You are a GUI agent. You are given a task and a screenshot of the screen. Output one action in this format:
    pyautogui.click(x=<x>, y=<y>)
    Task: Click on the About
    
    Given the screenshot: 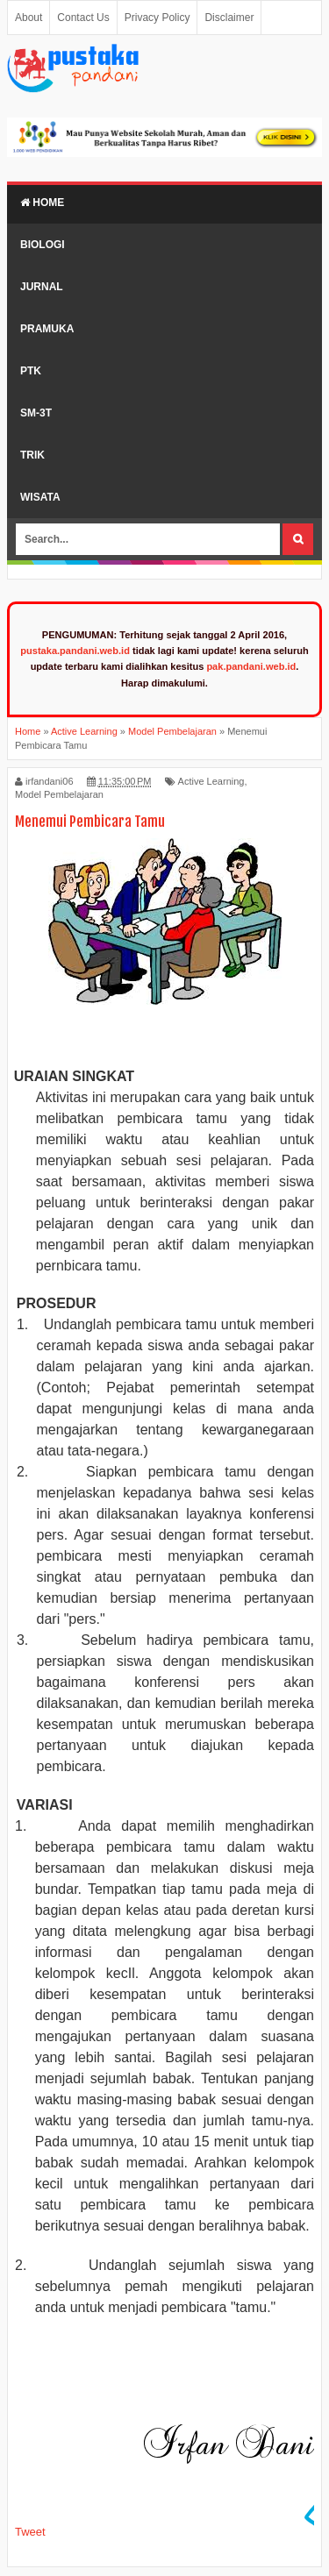 What is the action you would take?
    pyautogui.click(x=28, y=17)
    